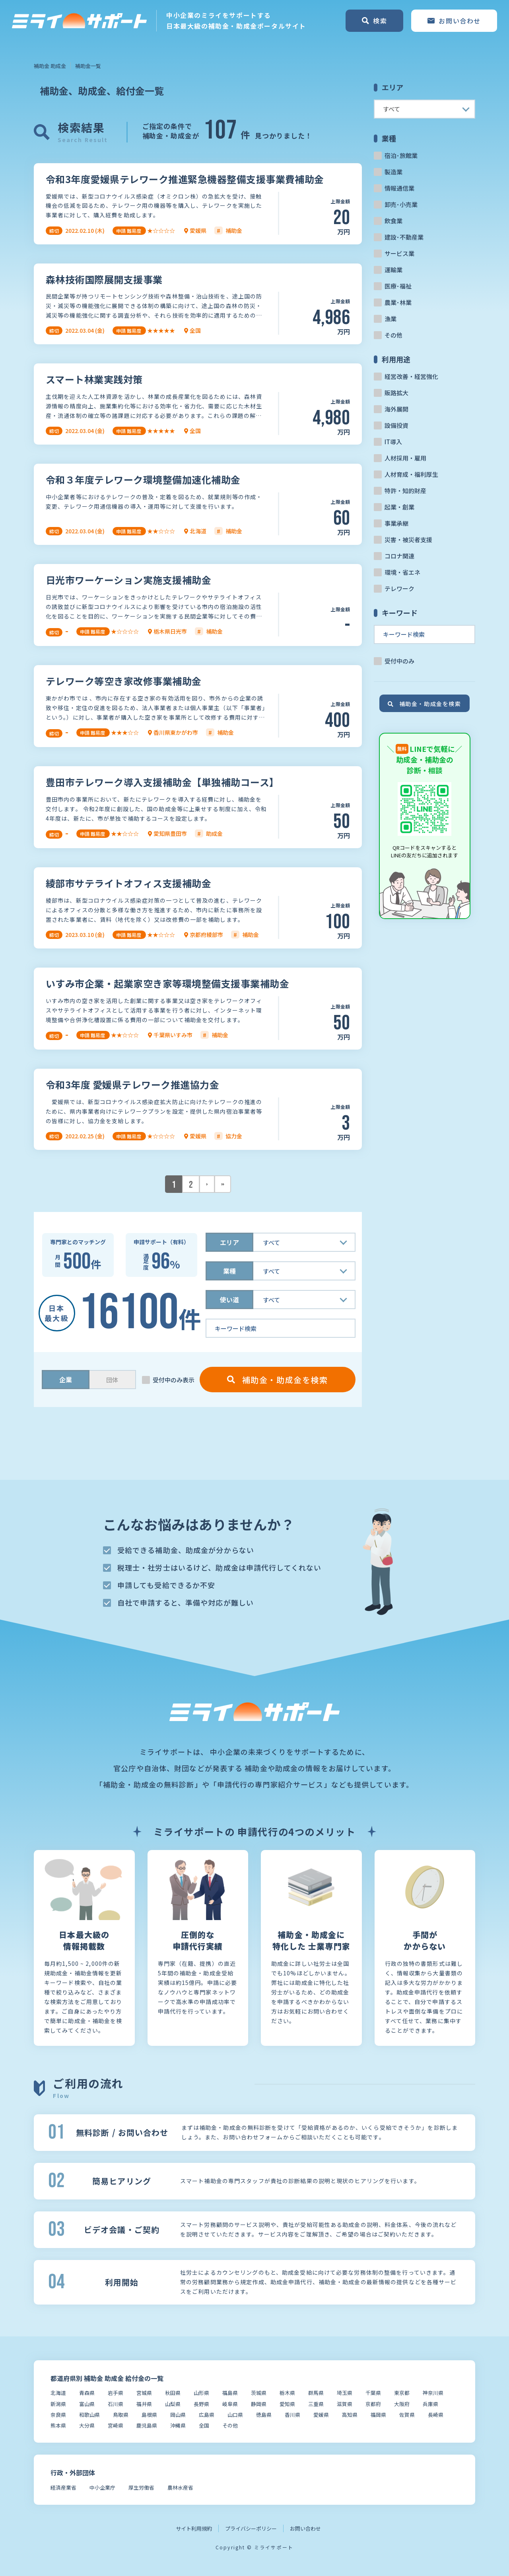  What do you see at coordinates (115, 2404) in the screenshot?
I see `石川県` at bounding box center [115, 2404].